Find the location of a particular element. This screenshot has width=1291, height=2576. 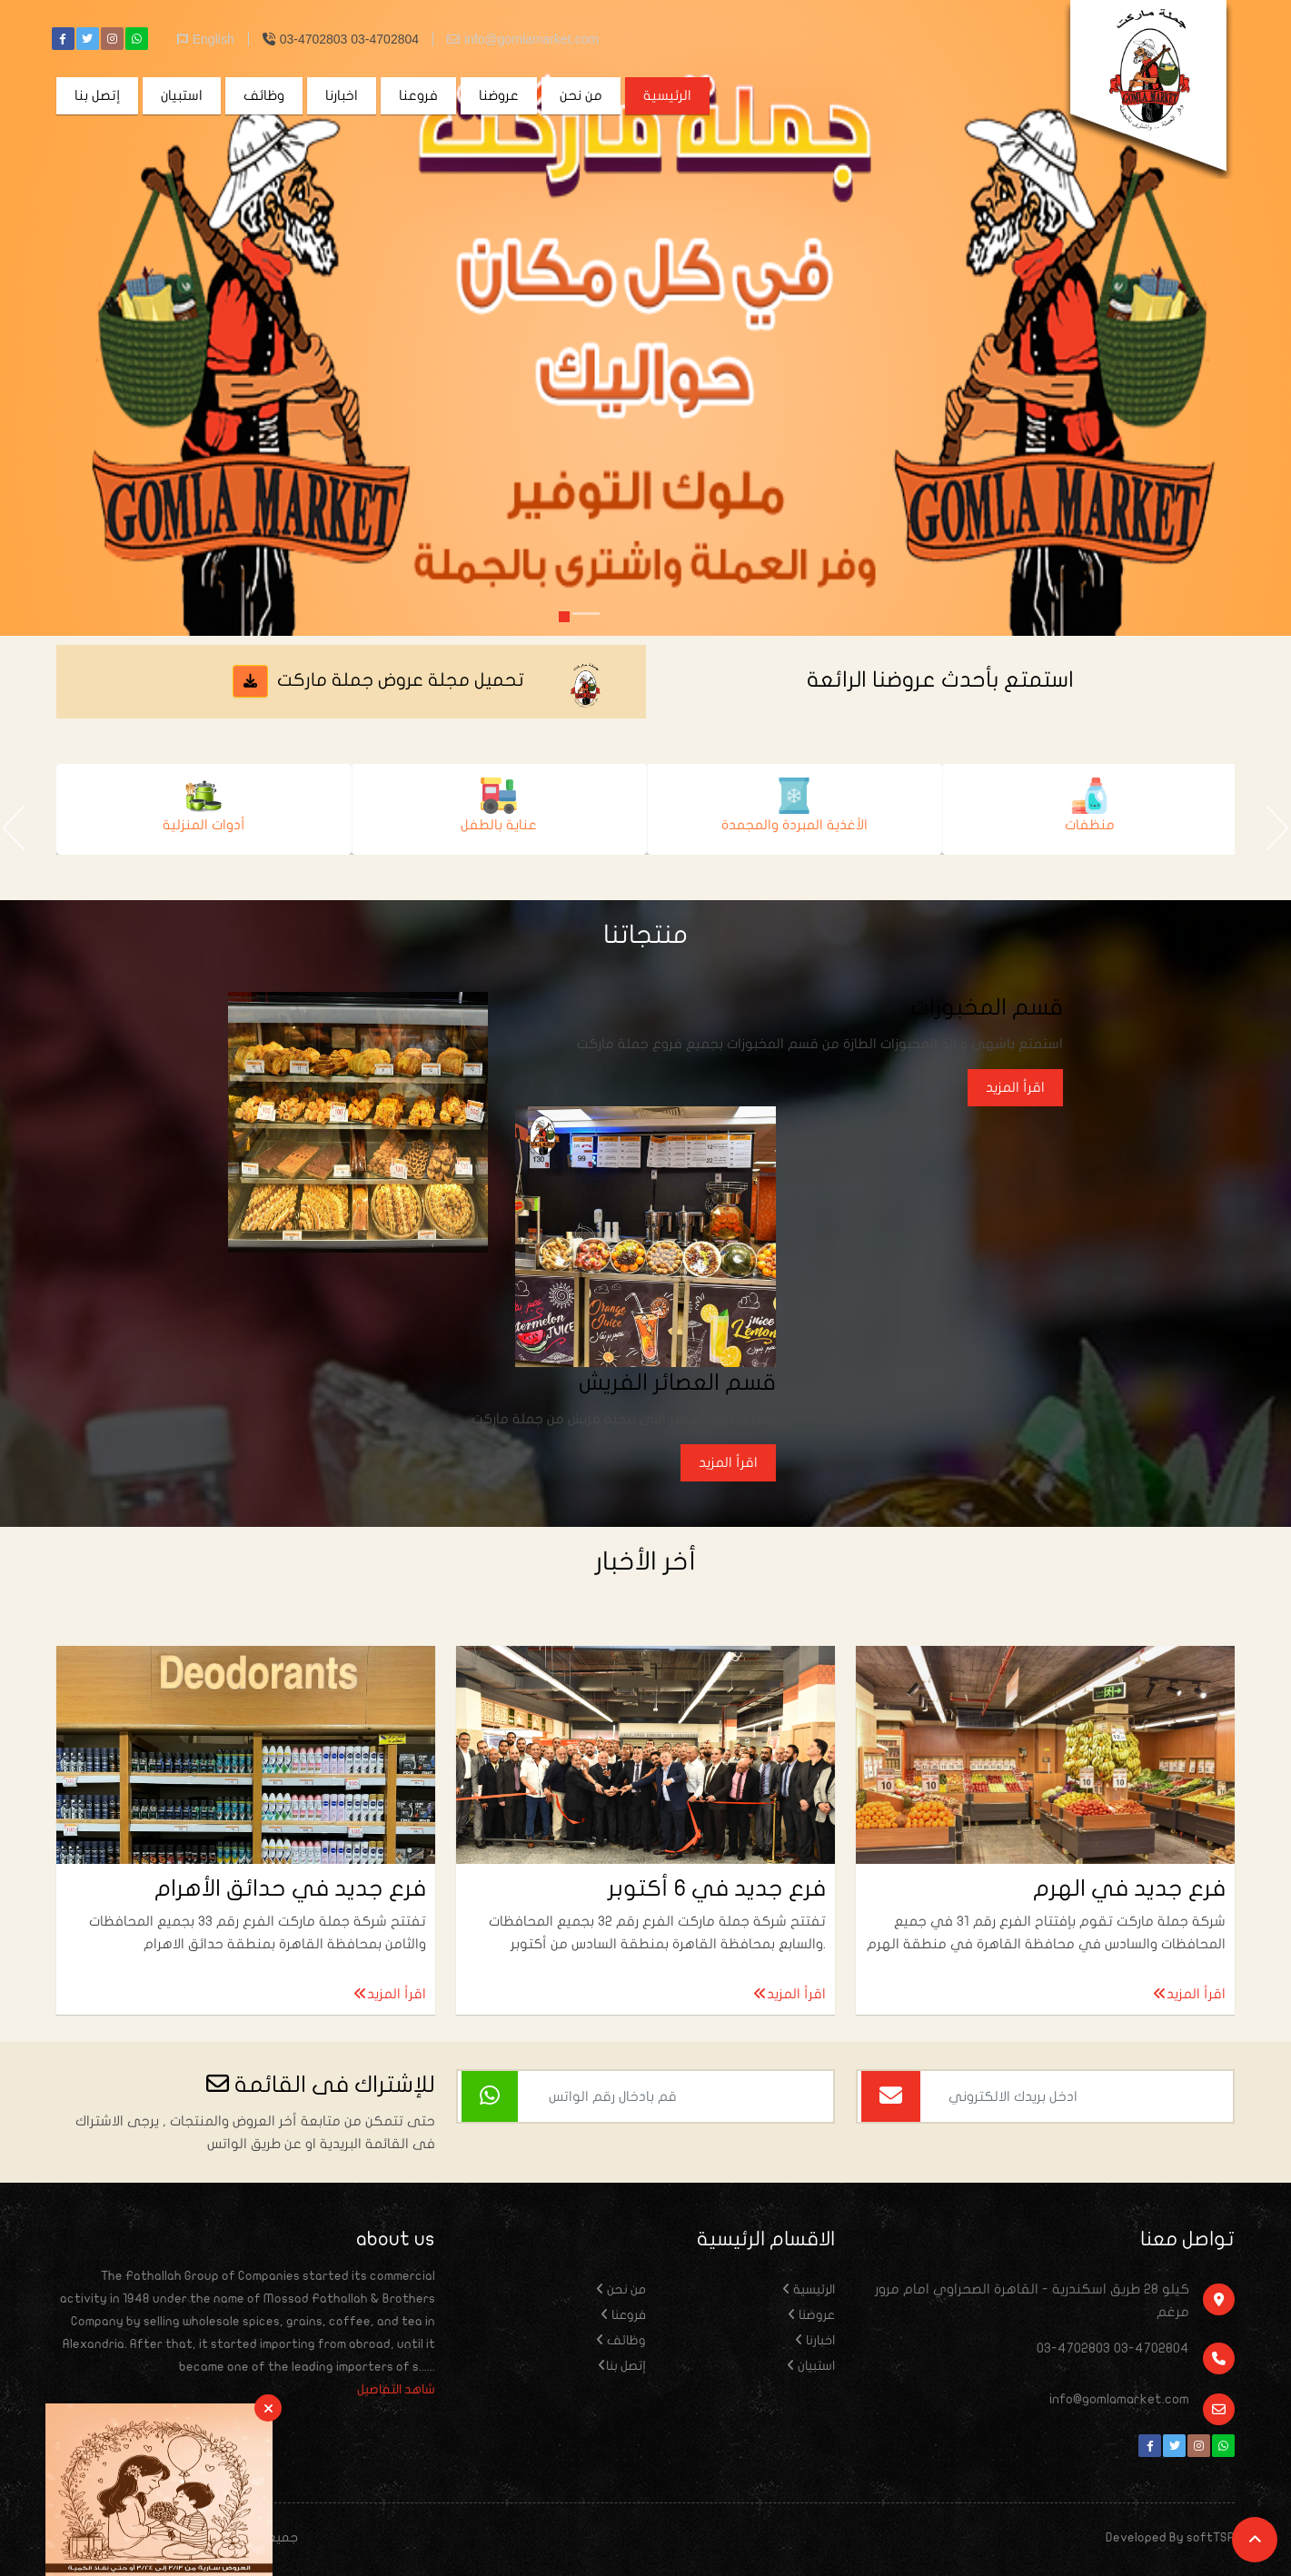

الرئيسية is located at coordinates (667, 95).